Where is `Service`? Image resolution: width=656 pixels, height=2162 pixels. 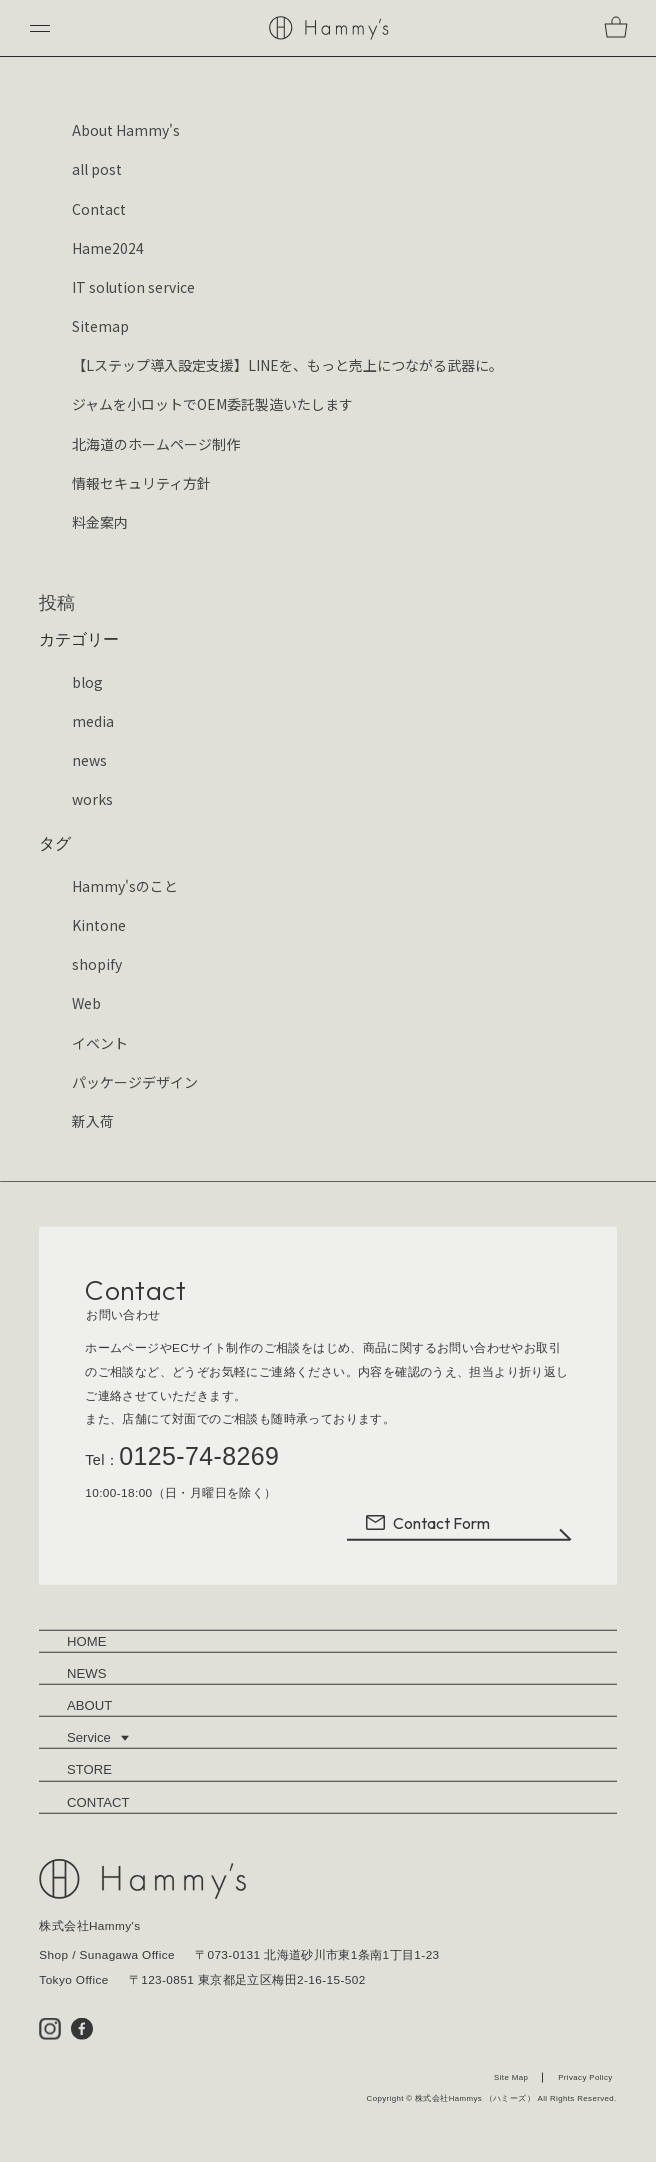
Service is located at coordinates (98, 1738).